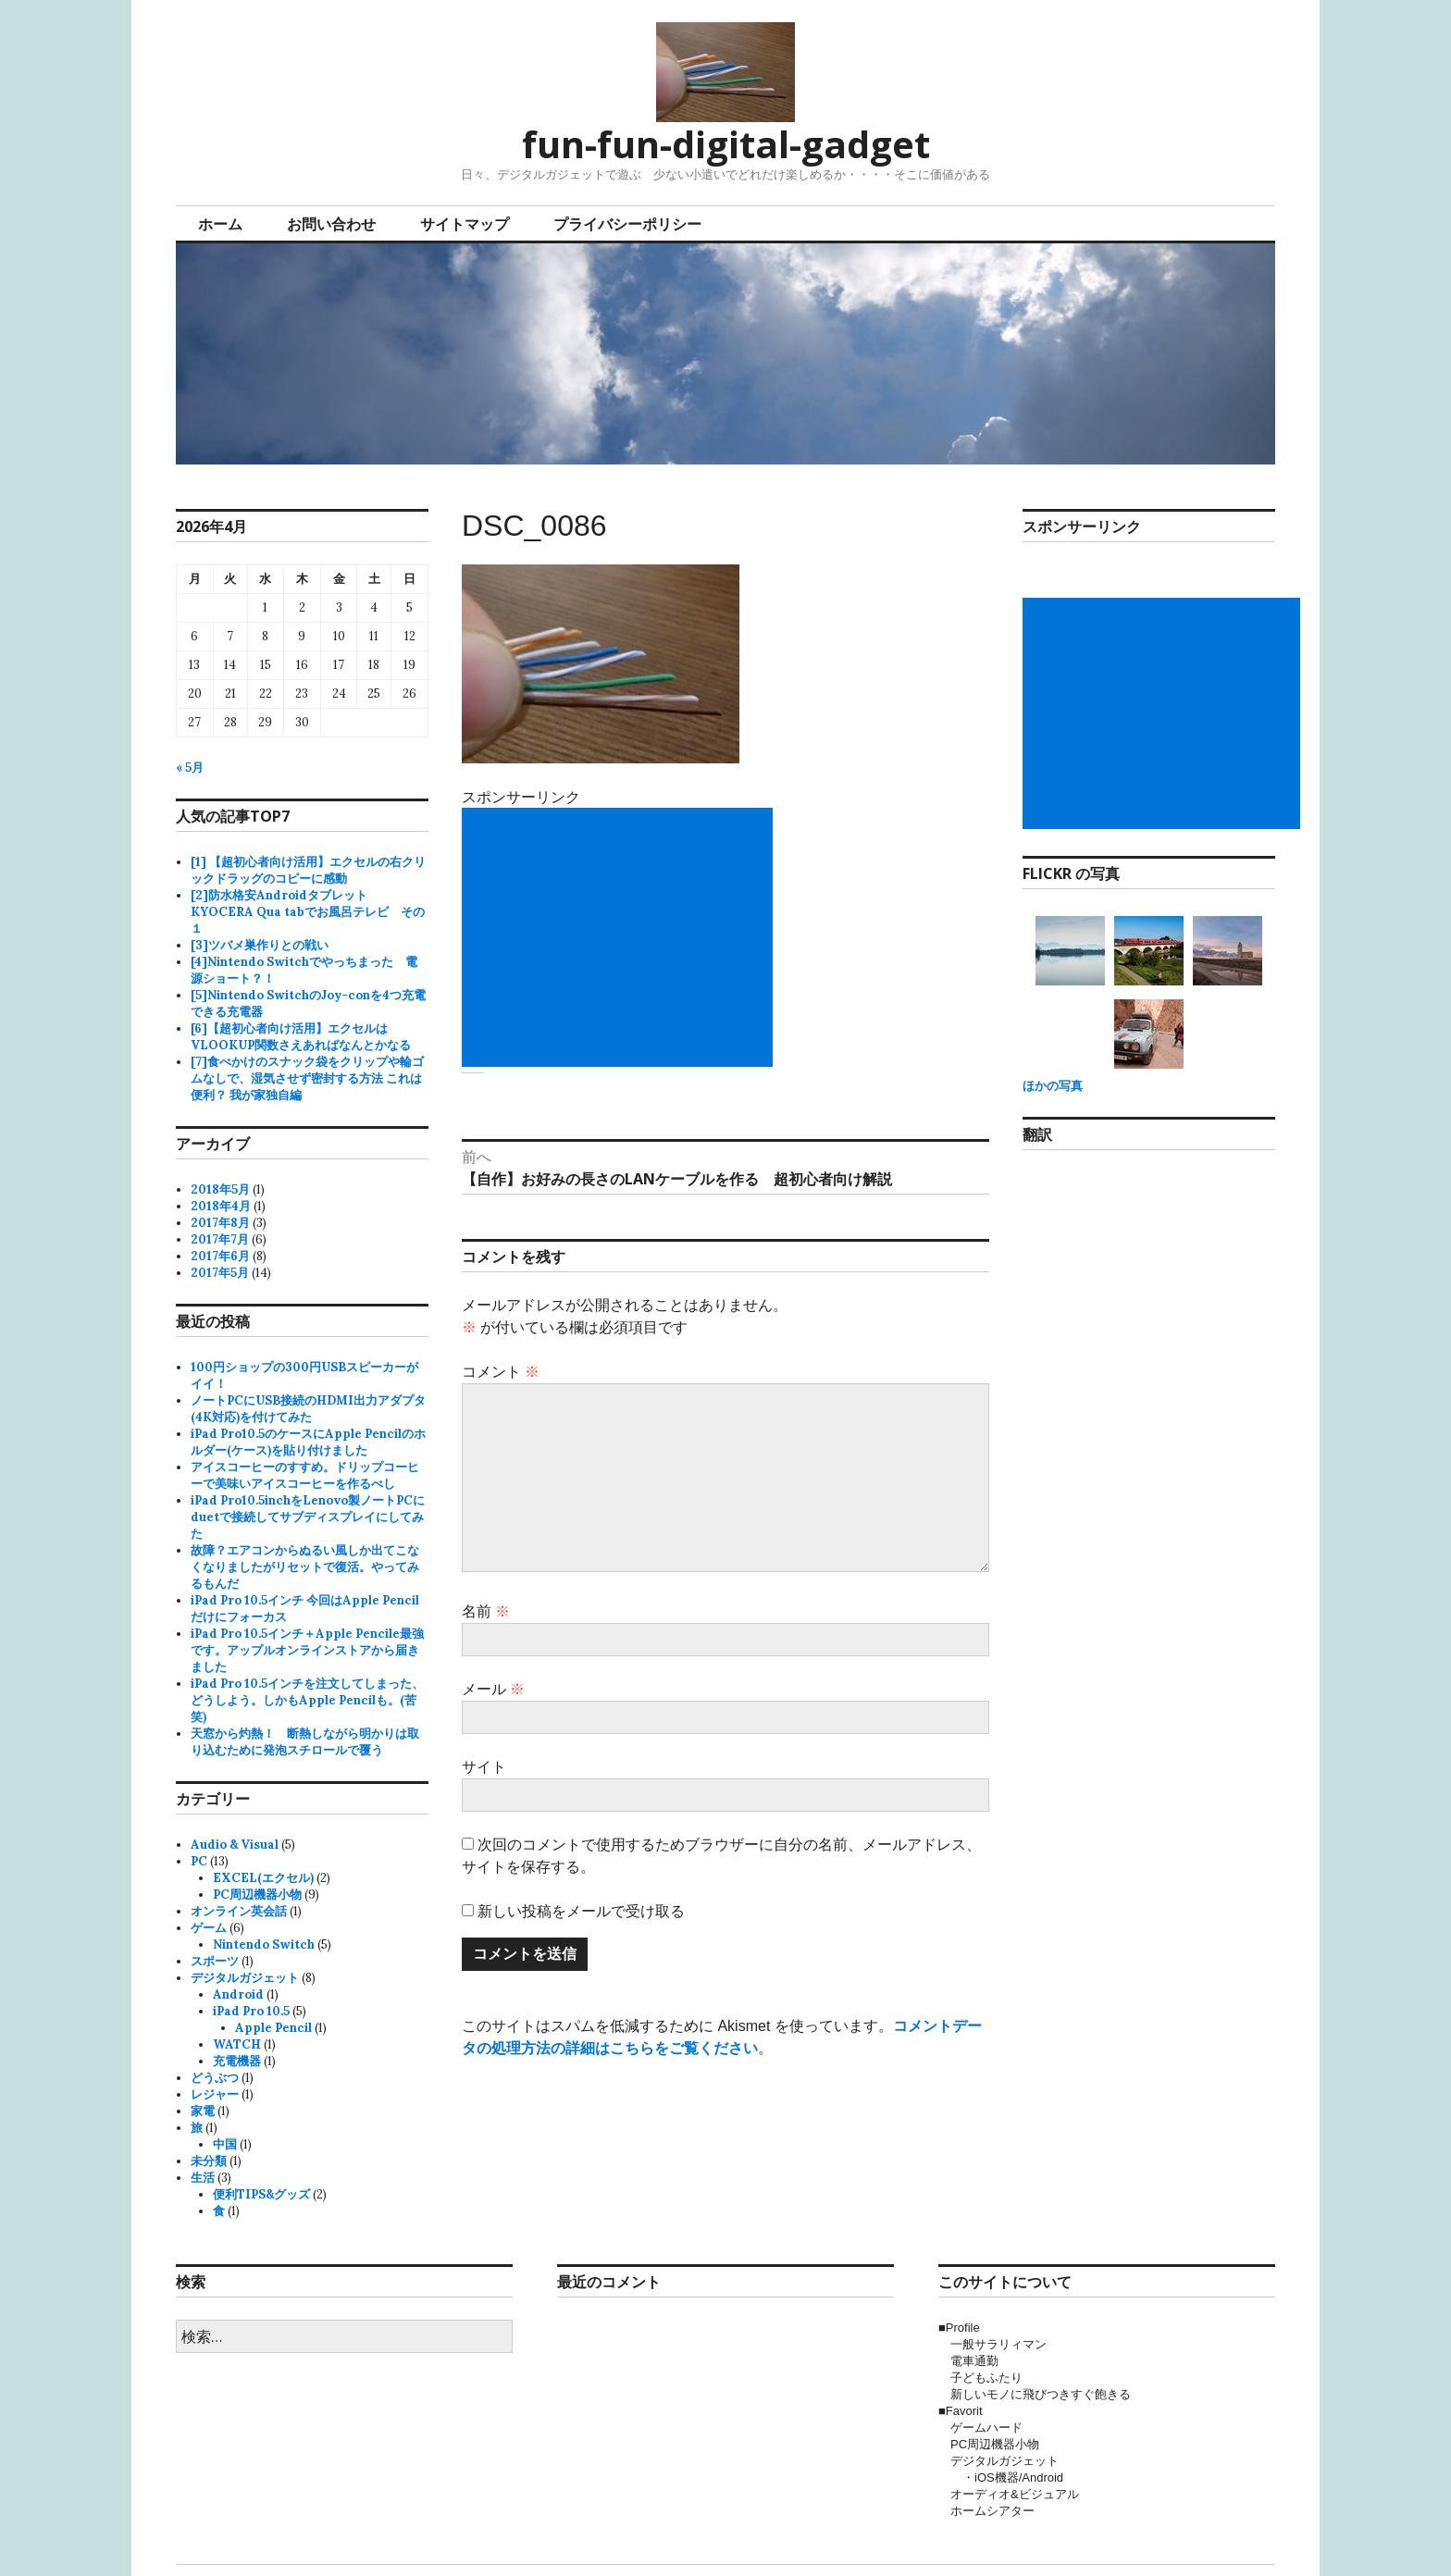 The image size is (1451, 2576). Describe the element at coordinates (220, 1189) in the screenshot. I see `2018年5月` at that location.